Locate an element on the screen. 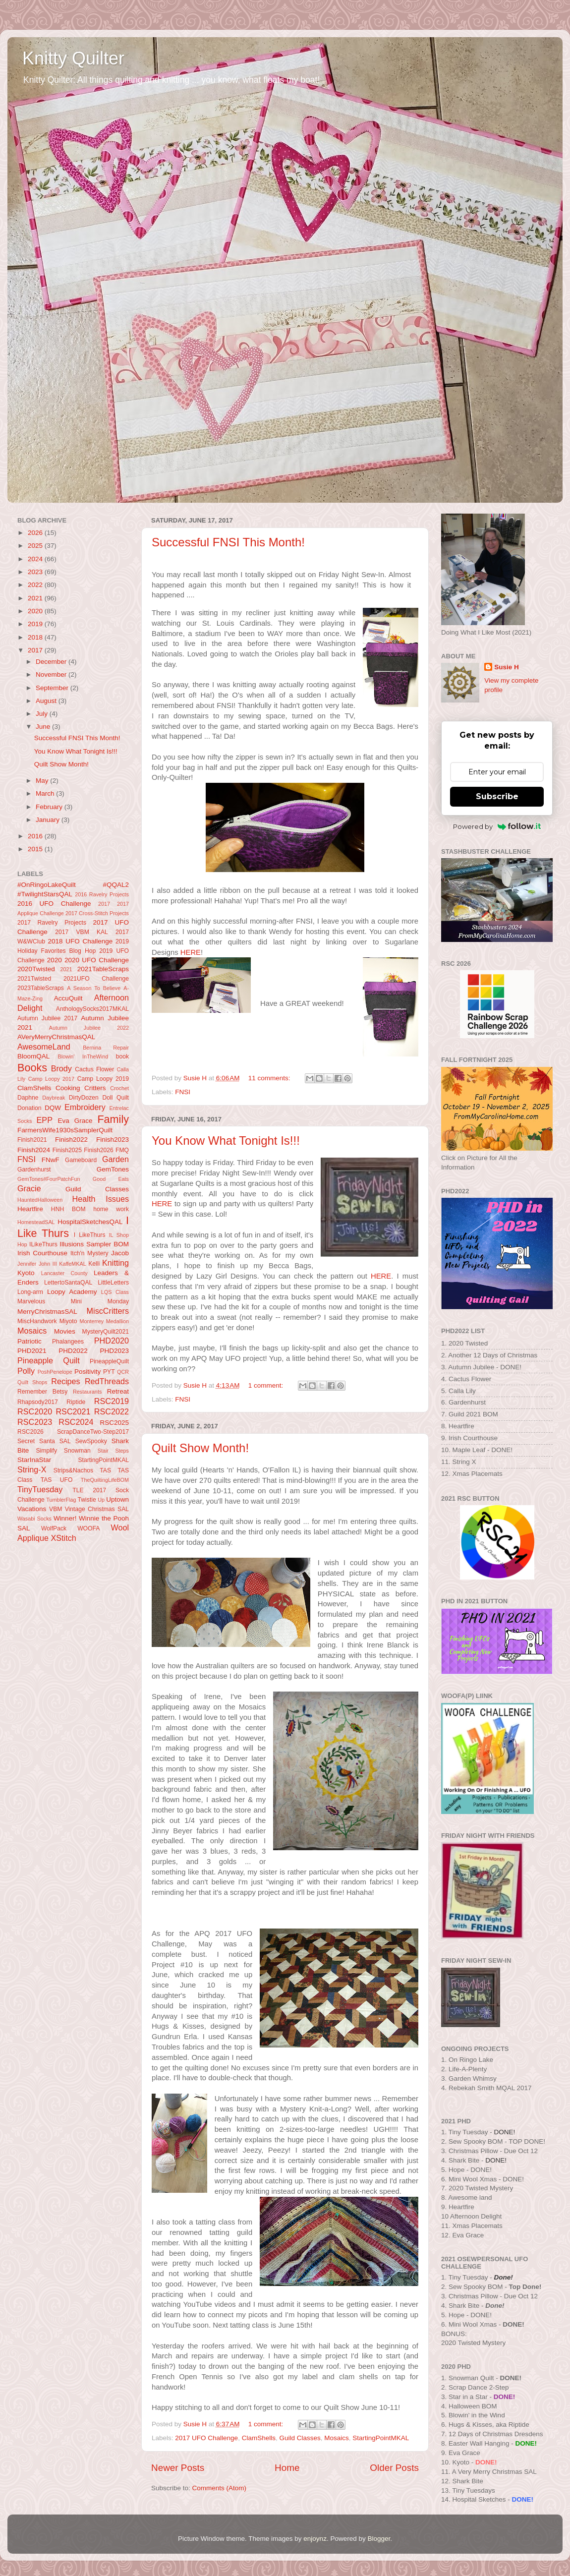 The width and height of the screenshot is (570, 2576). Mosaics is located at coordinates (336, 2438).